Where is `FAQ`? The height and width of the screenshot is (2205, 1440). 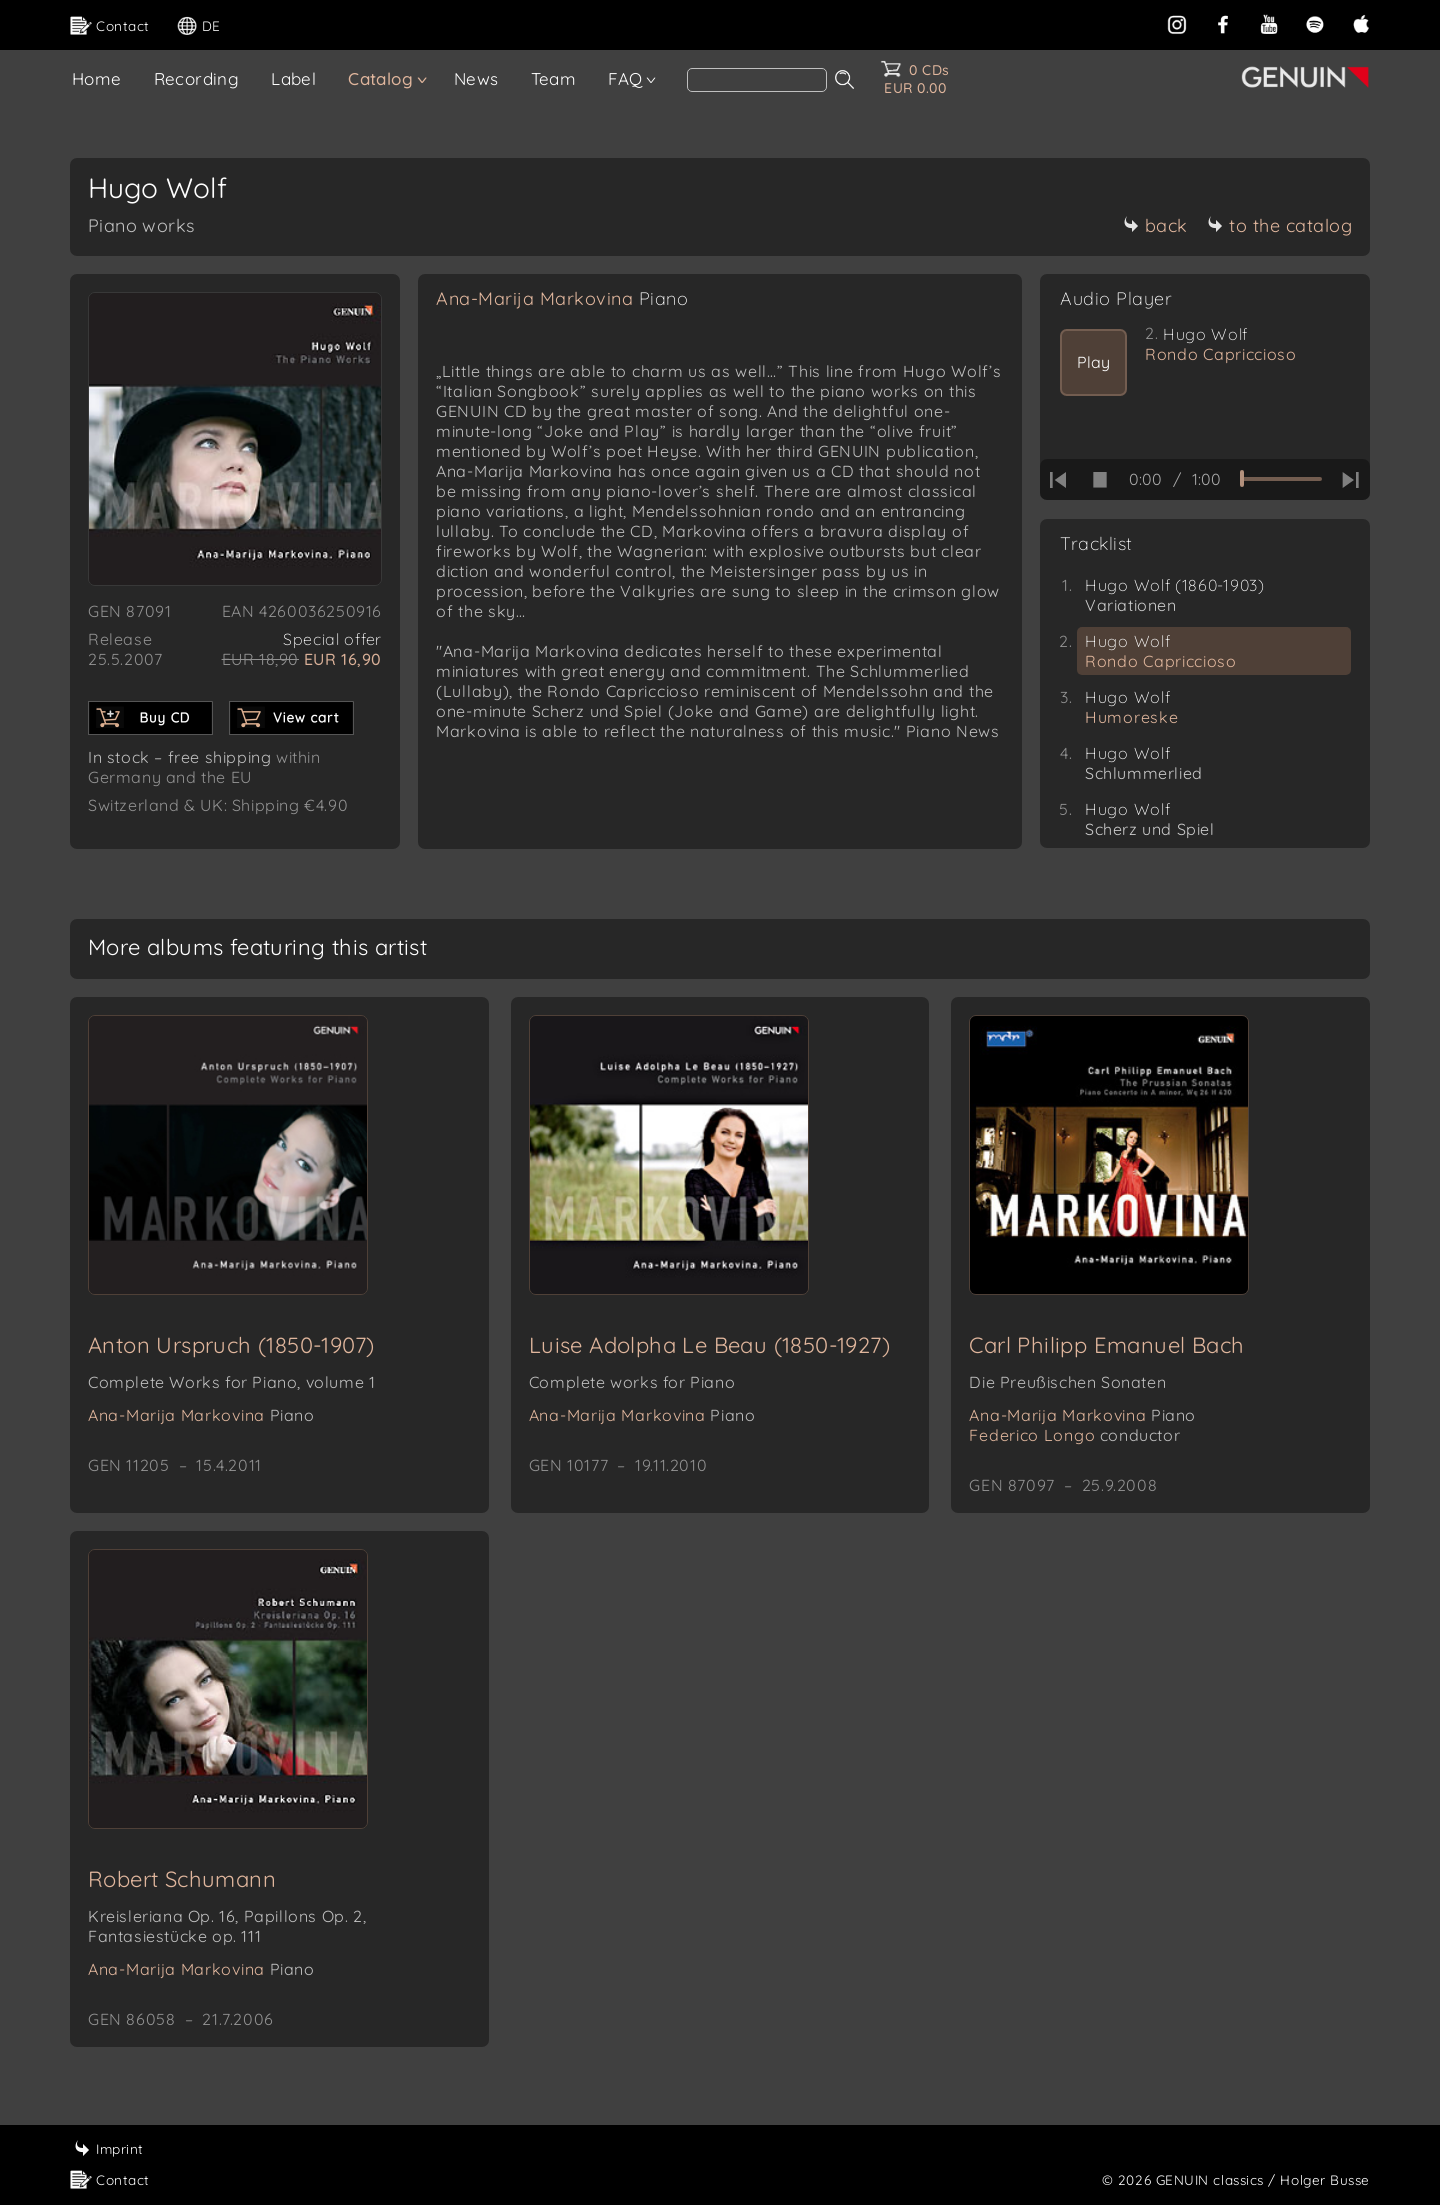
FAQ is located at coordinates (625, 78).